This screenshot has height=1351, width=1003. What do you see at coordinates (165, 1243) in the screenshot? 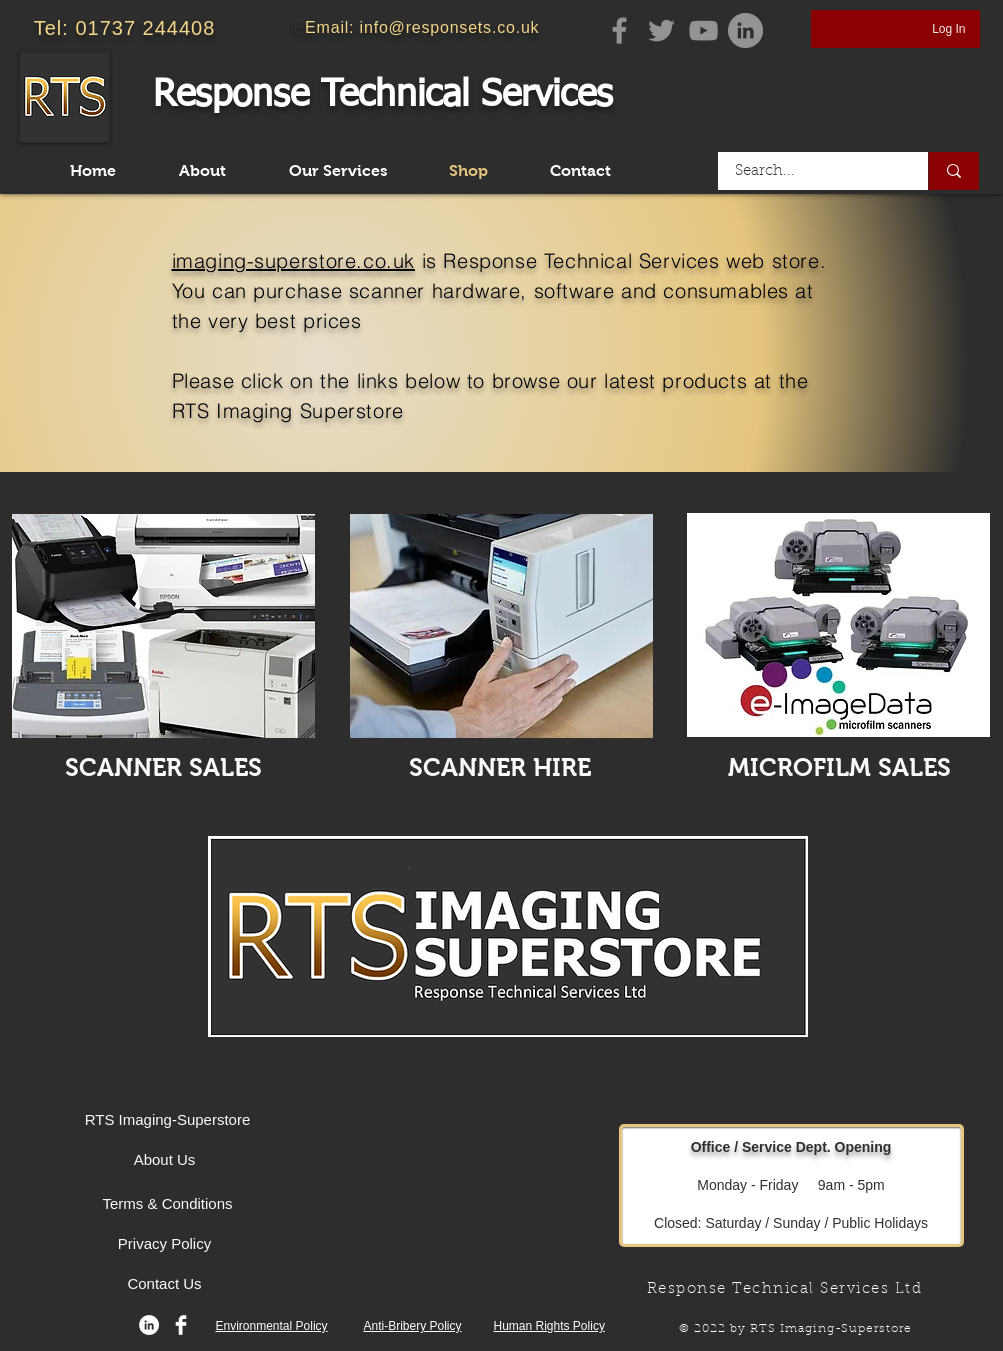
I see `[Privacy Policy]` at bounding box center [165, 1243].